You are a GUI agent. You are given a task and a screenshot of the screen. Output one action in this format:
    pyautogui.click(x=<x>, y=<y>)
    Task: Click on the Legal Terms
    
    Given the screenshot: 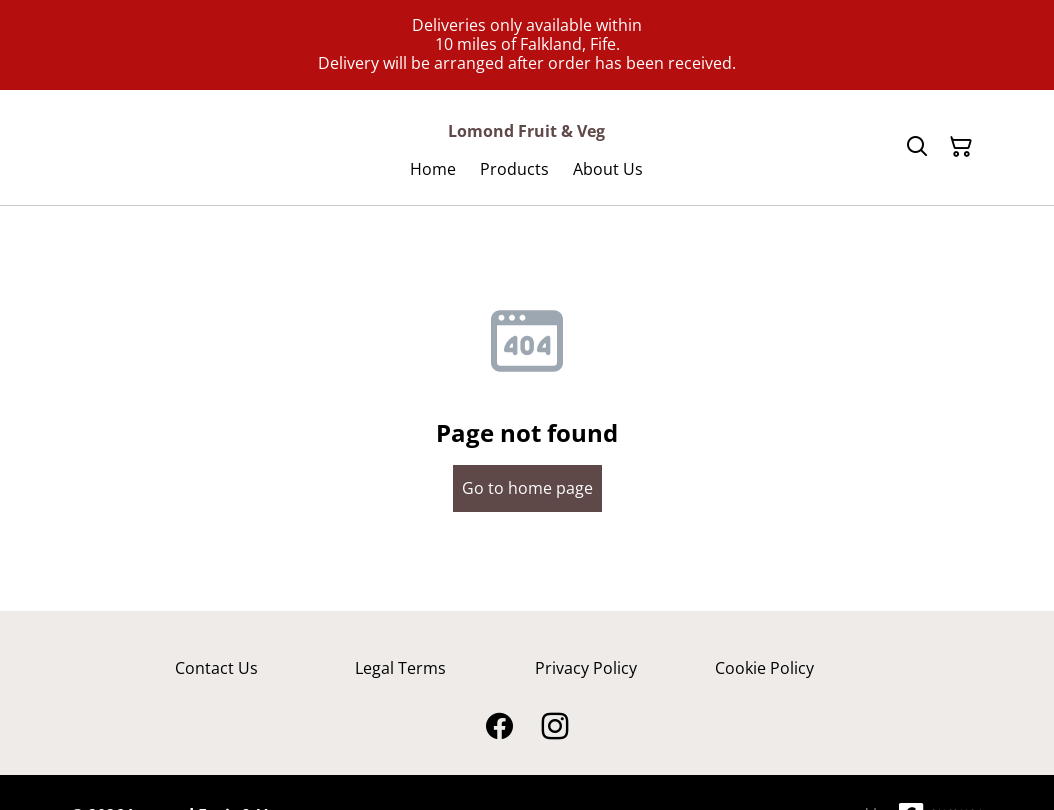 What is the action you would take?
    pyautogui.click(x=400, y=668)
    